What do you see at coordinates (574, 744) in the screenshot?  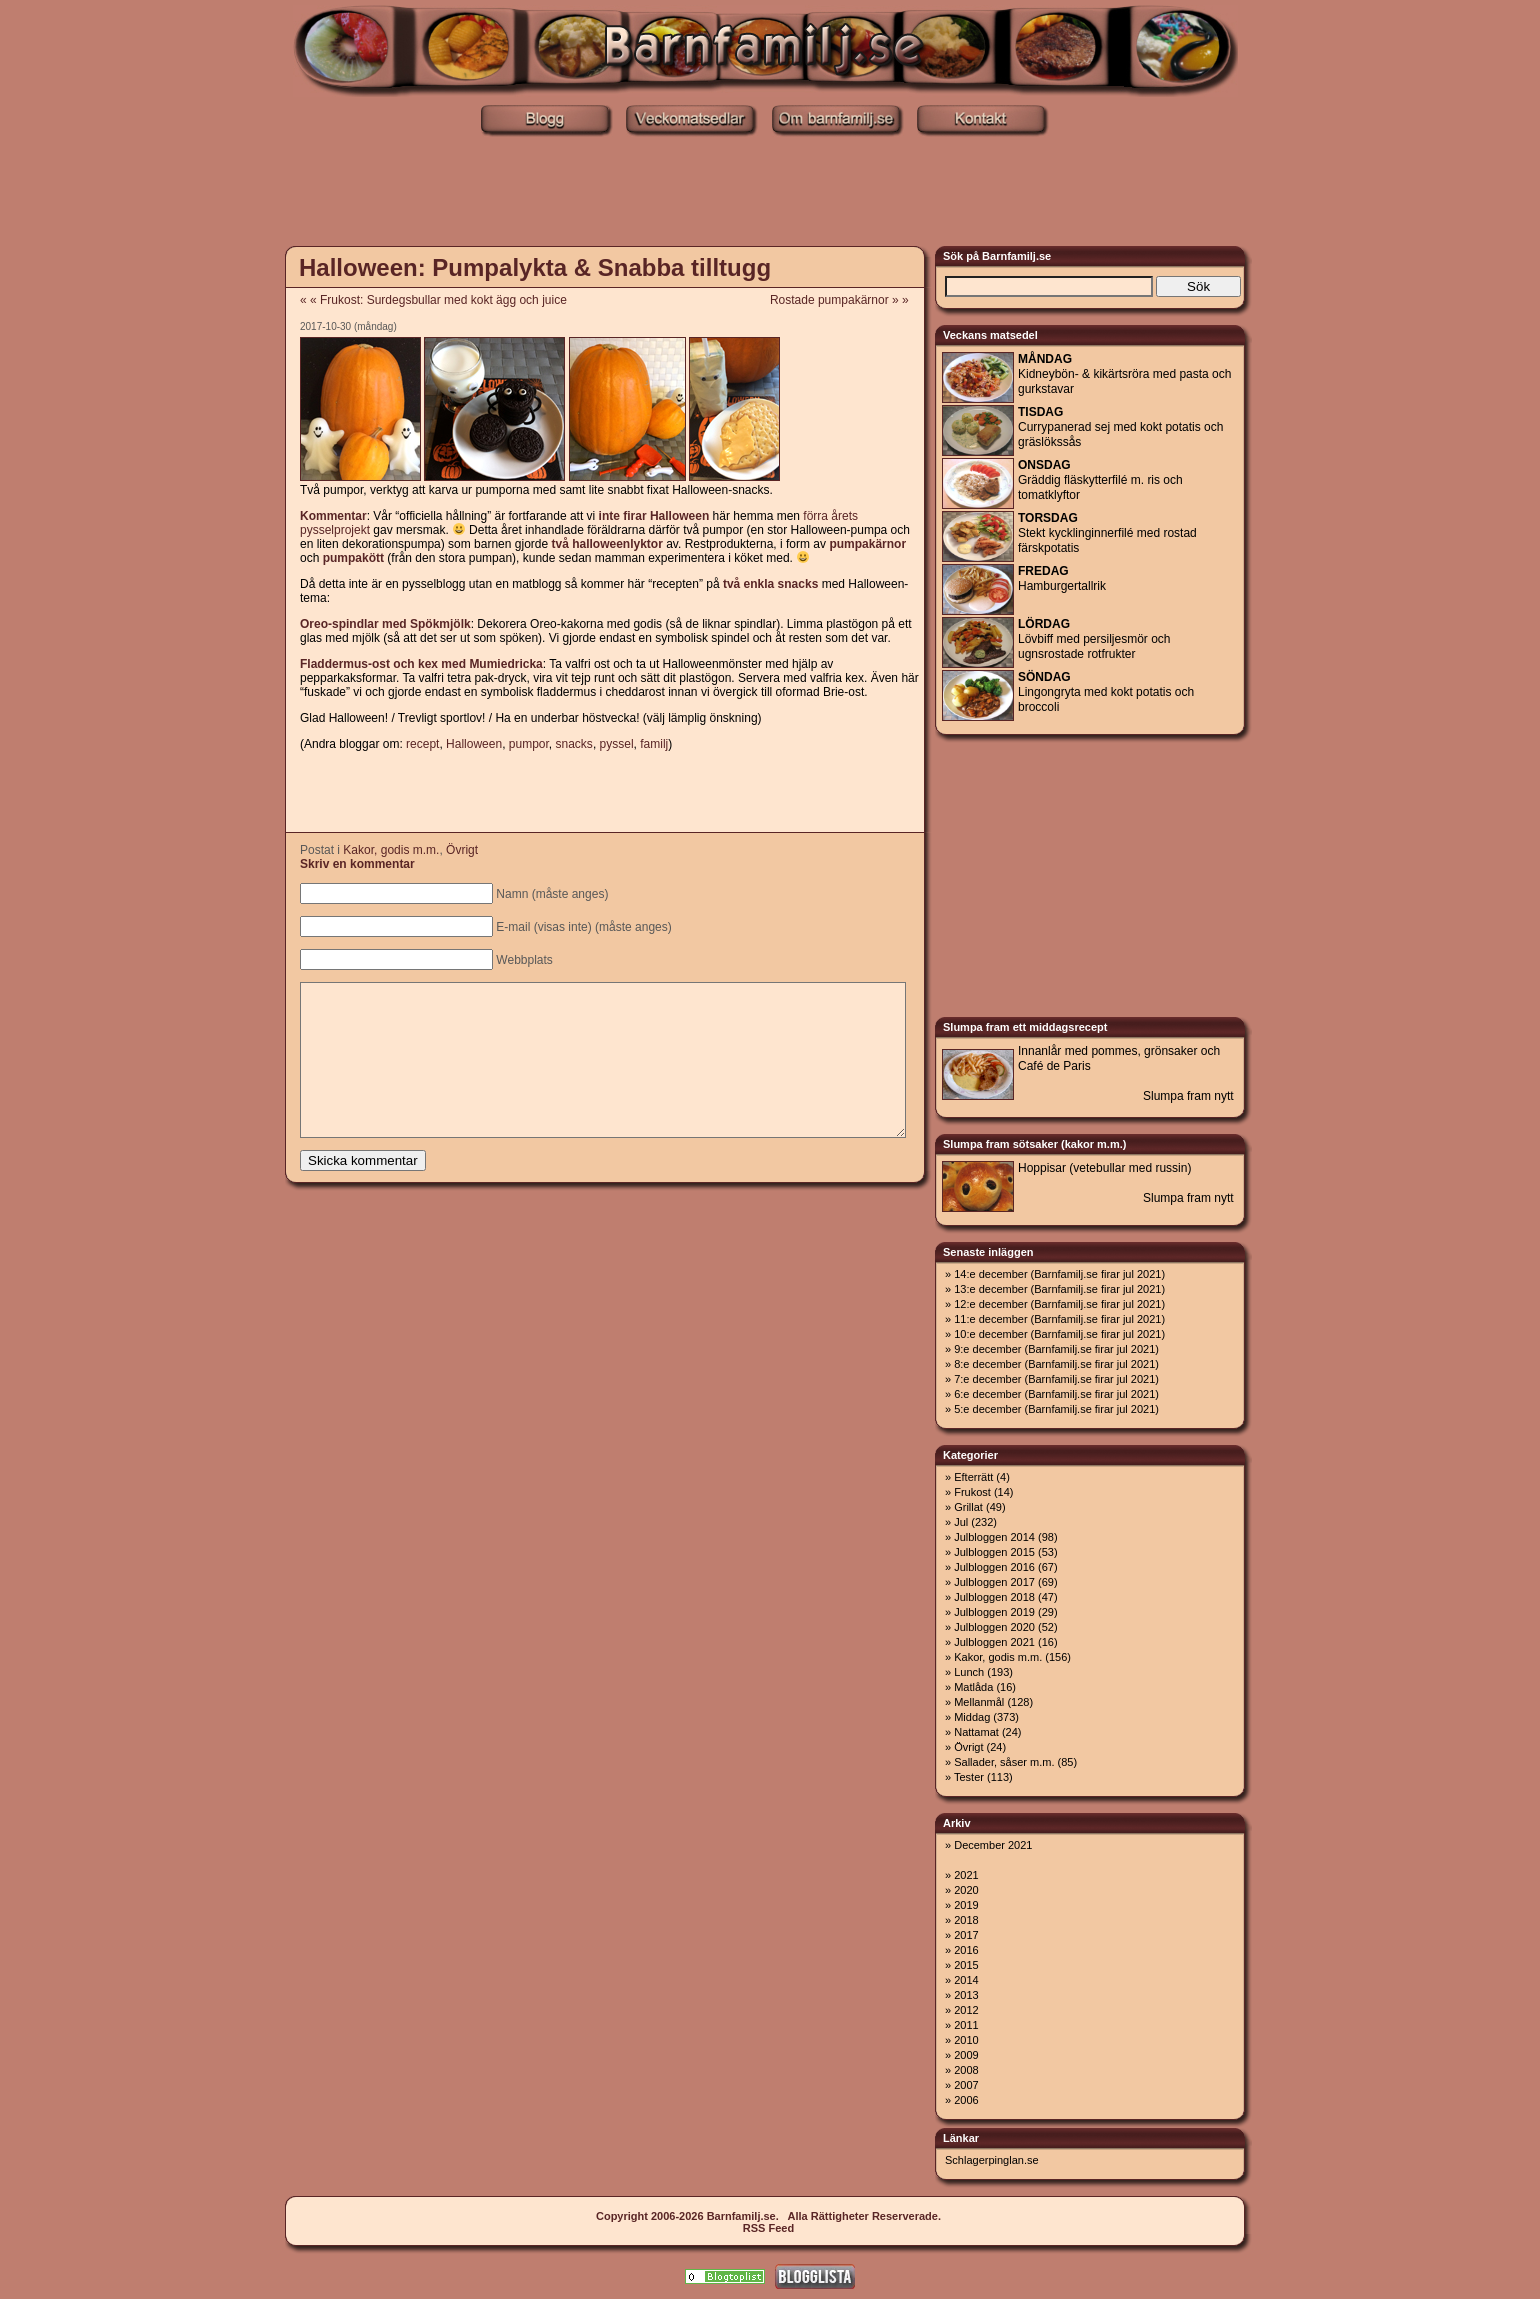 I see `snacks` at bounding box center [574, 744].